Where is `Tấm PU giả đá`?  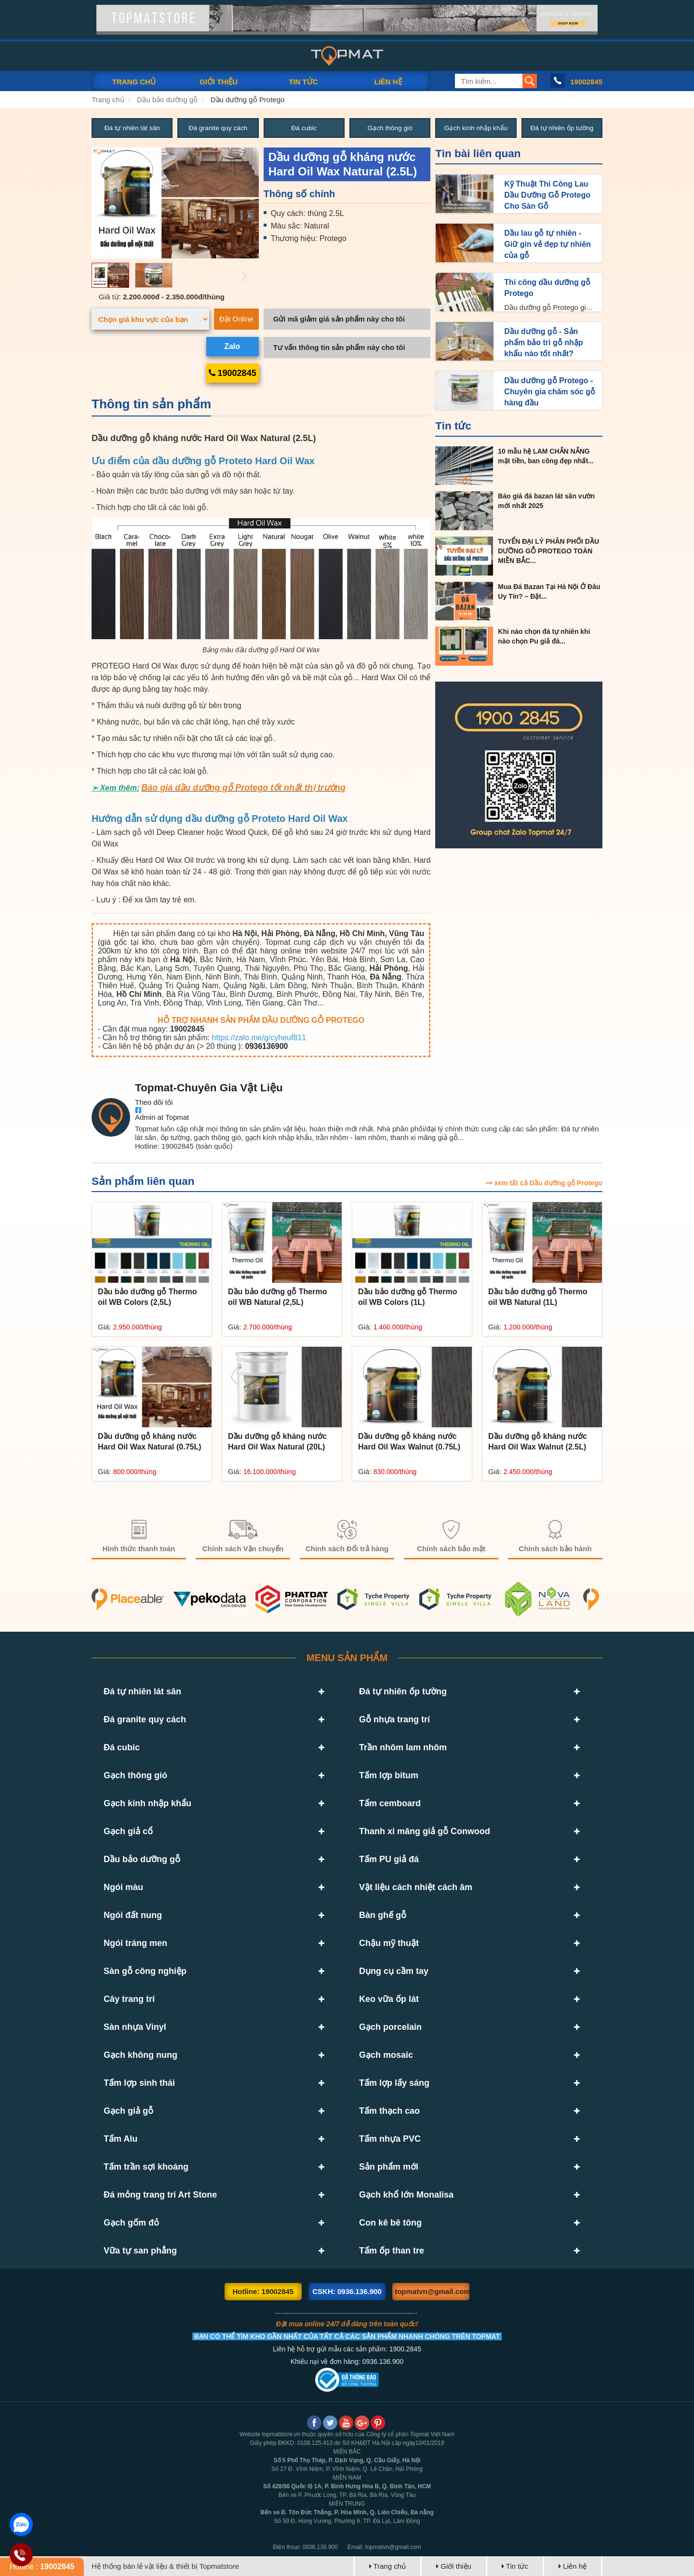 Tấm PU giả đá is located at coordinates (389, 1859).